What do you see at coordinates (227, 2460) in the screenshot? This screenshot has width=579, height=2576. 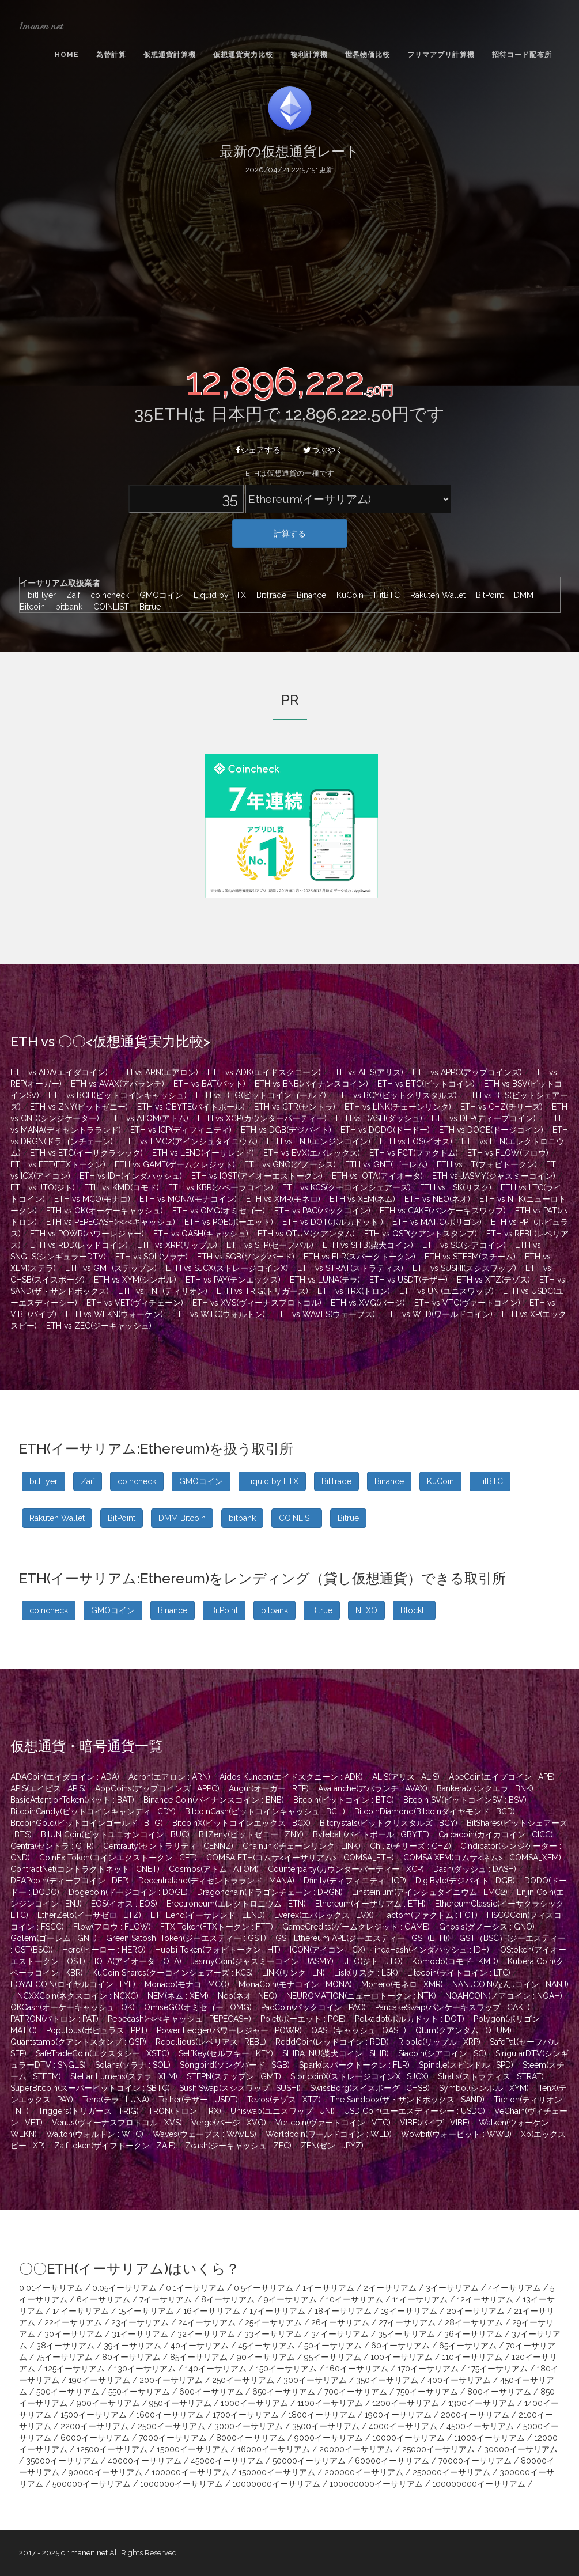 I see `45000イーサリアム` at bounding box center [227, 2460].